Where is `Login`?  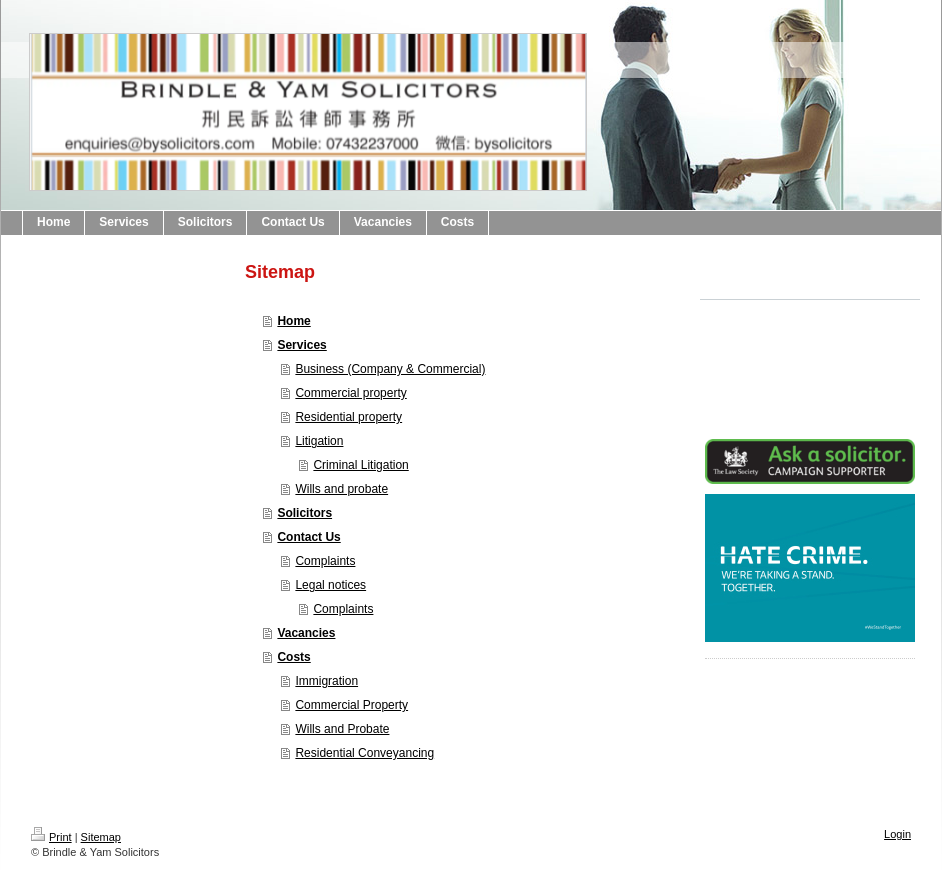 Login is located at coordinates (897, 834).